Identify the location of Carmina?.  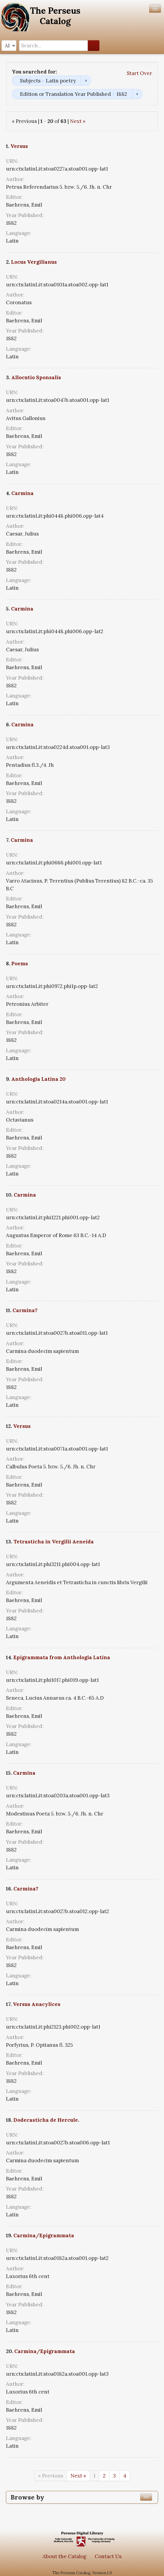
(25, 1310).